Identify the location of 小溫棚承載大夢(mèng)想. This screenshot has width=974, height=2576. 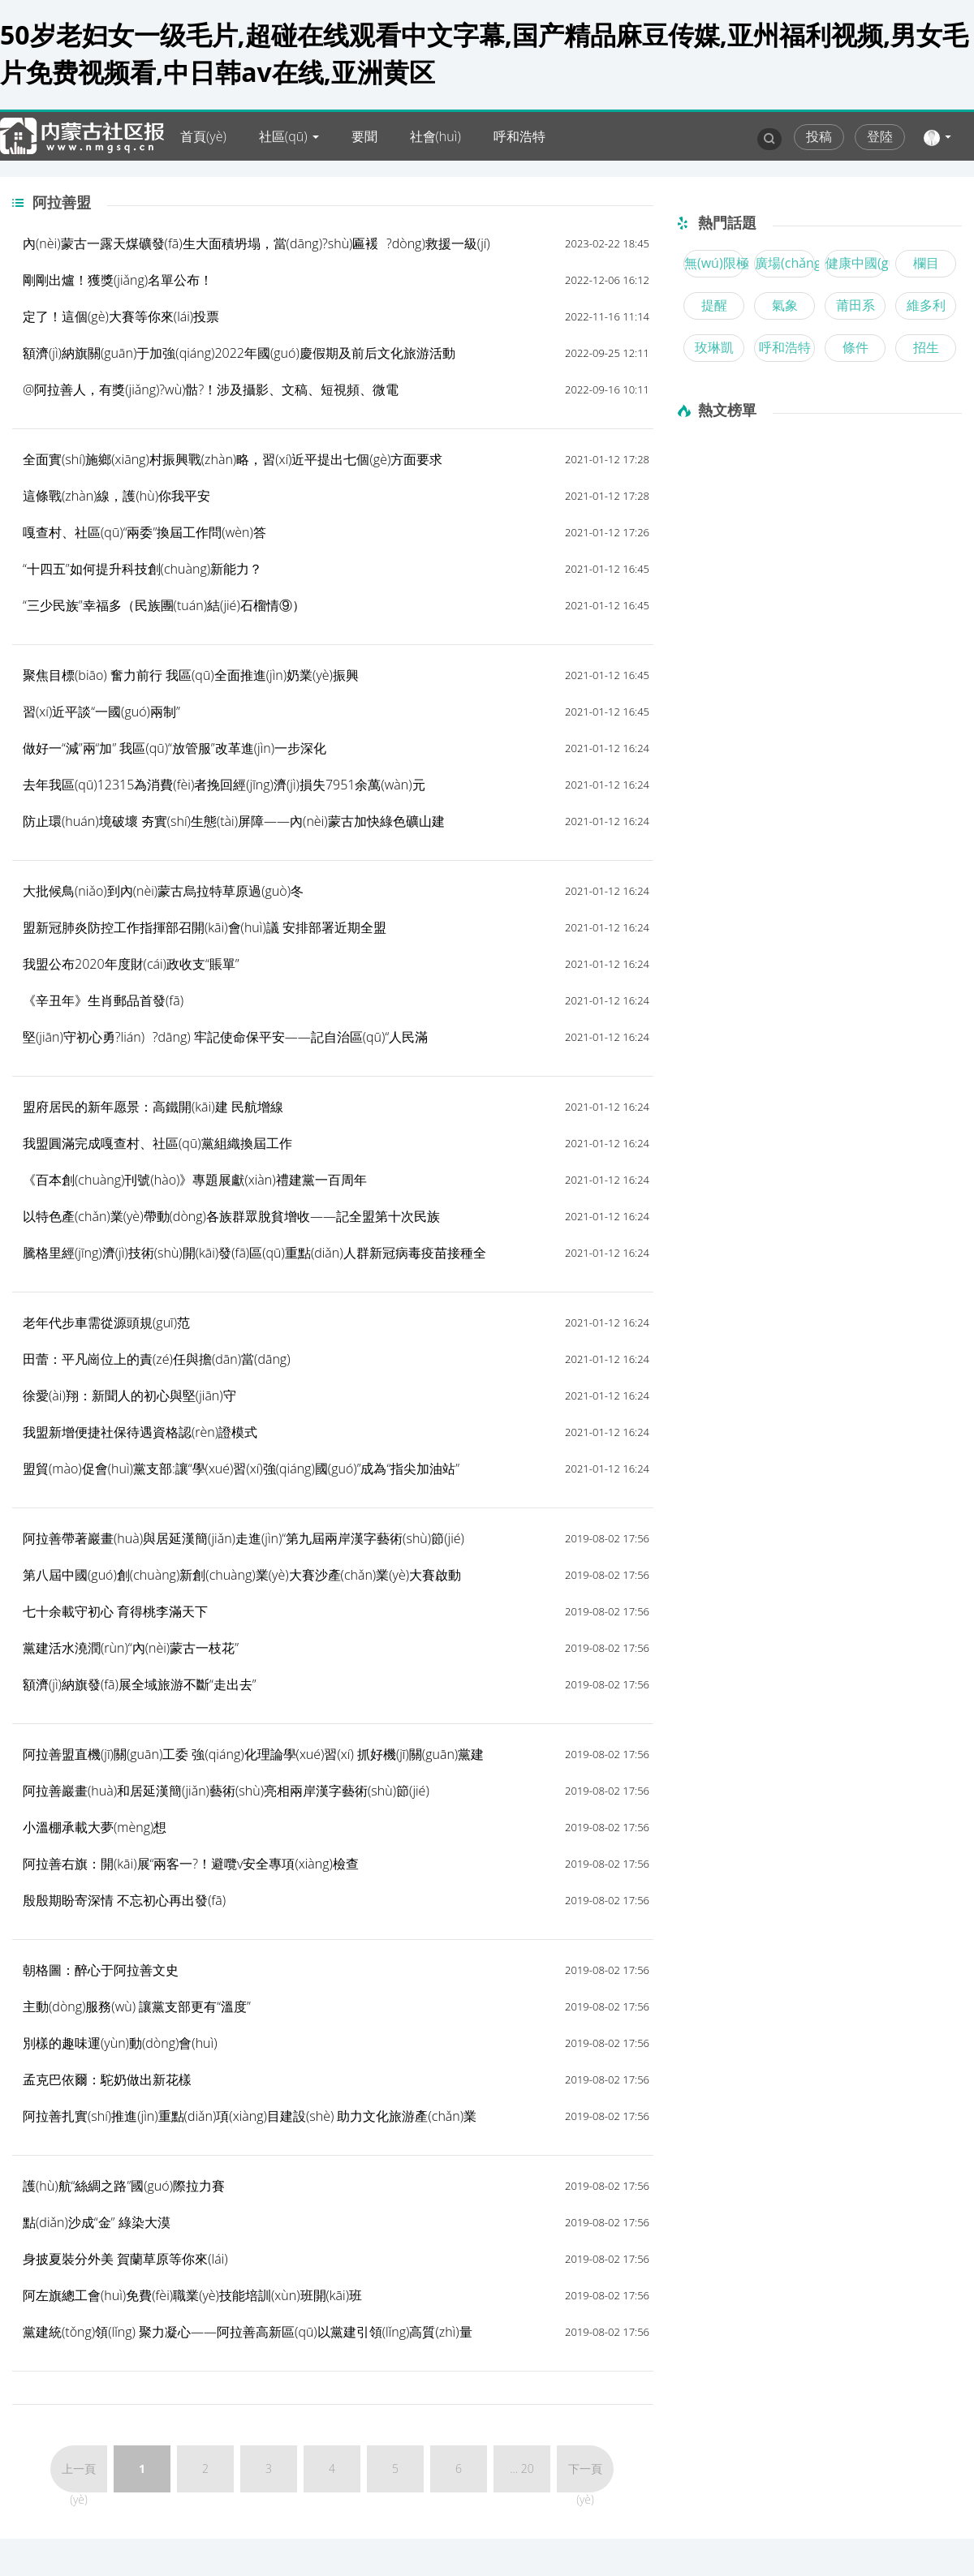
(94, 1827).